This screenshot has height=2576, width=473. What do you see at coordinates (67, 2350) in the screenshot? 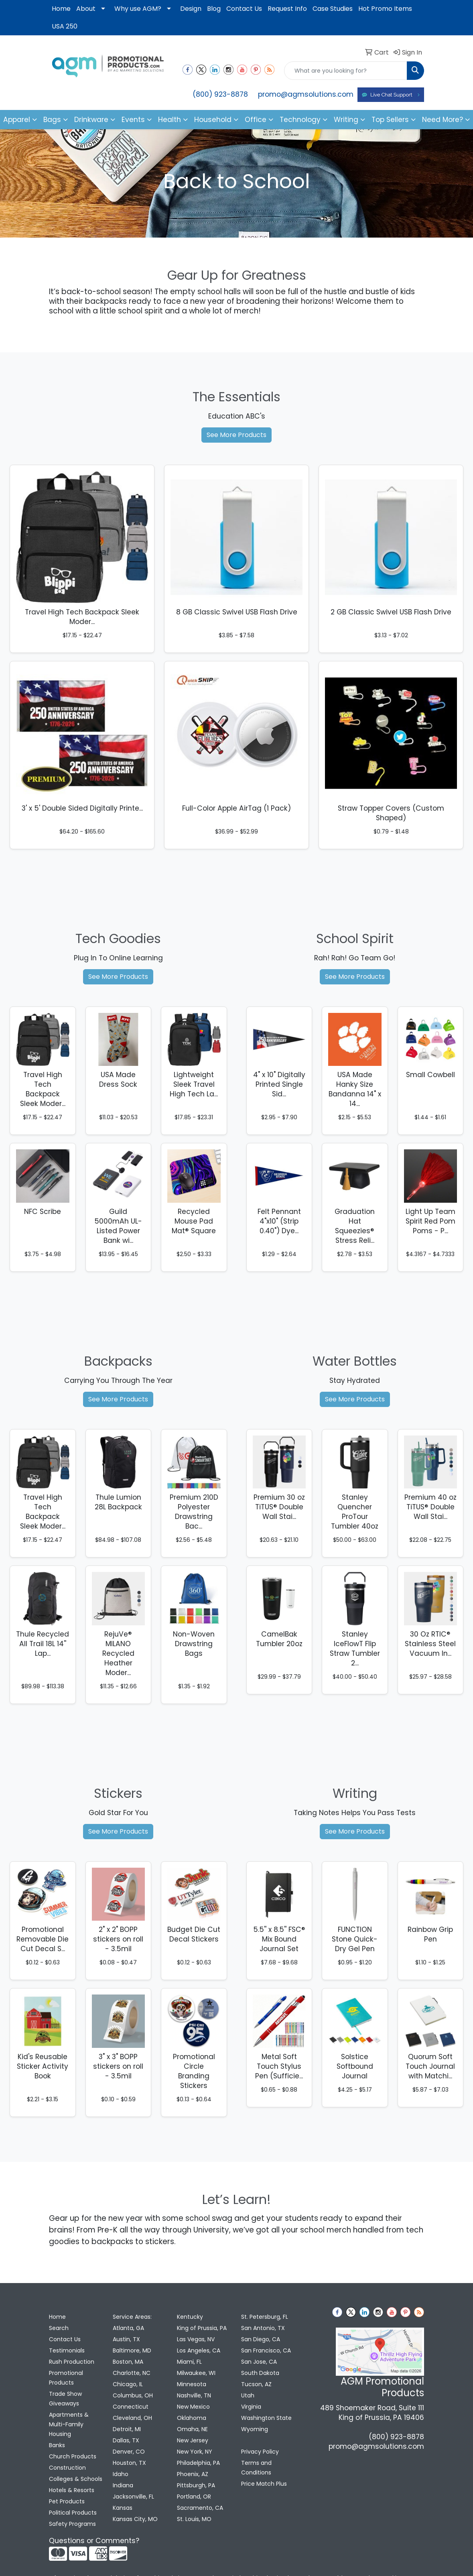
I see `Testimonials` at bounding box center [67, 2350].